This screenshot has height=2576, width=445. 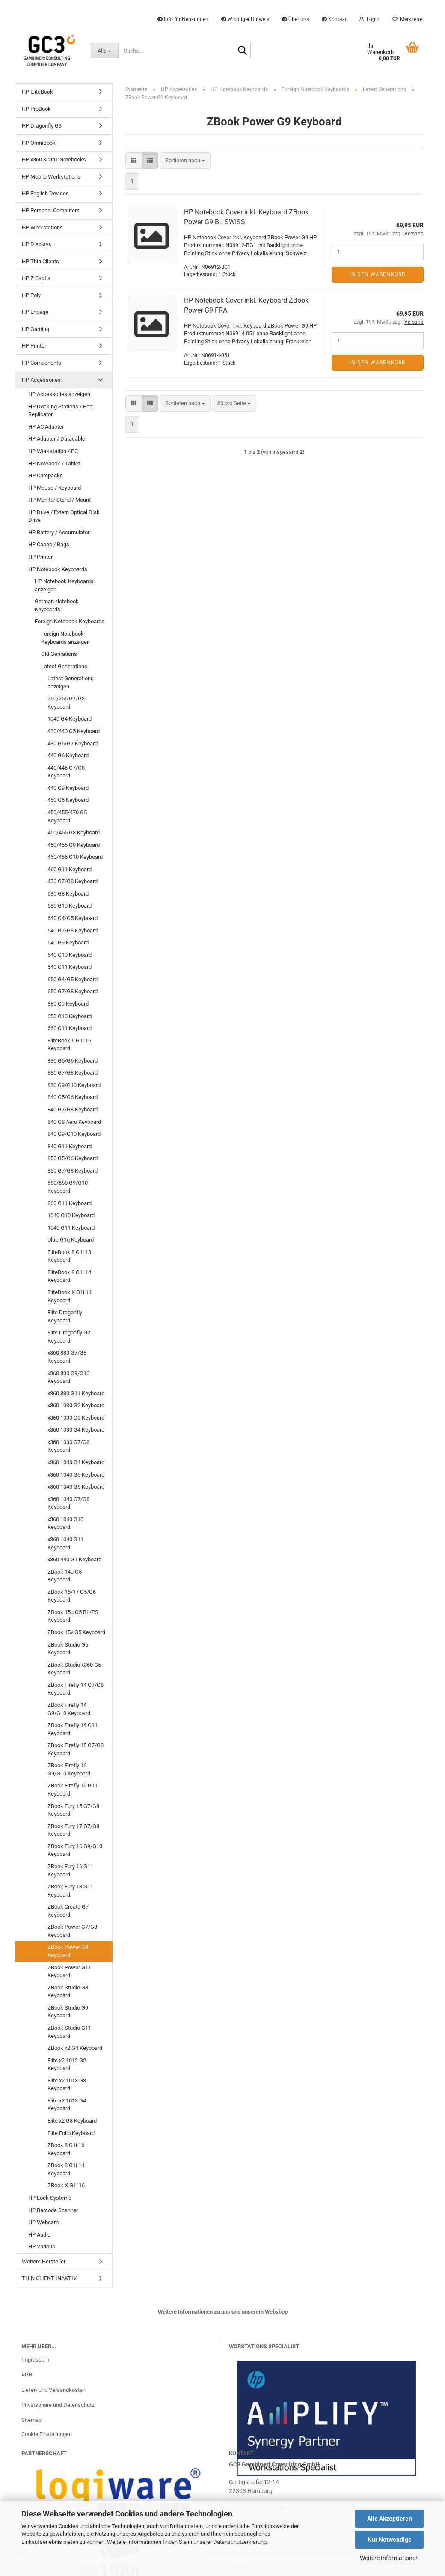 I want to click on HP EliteBook, so click(x=37, y=92).